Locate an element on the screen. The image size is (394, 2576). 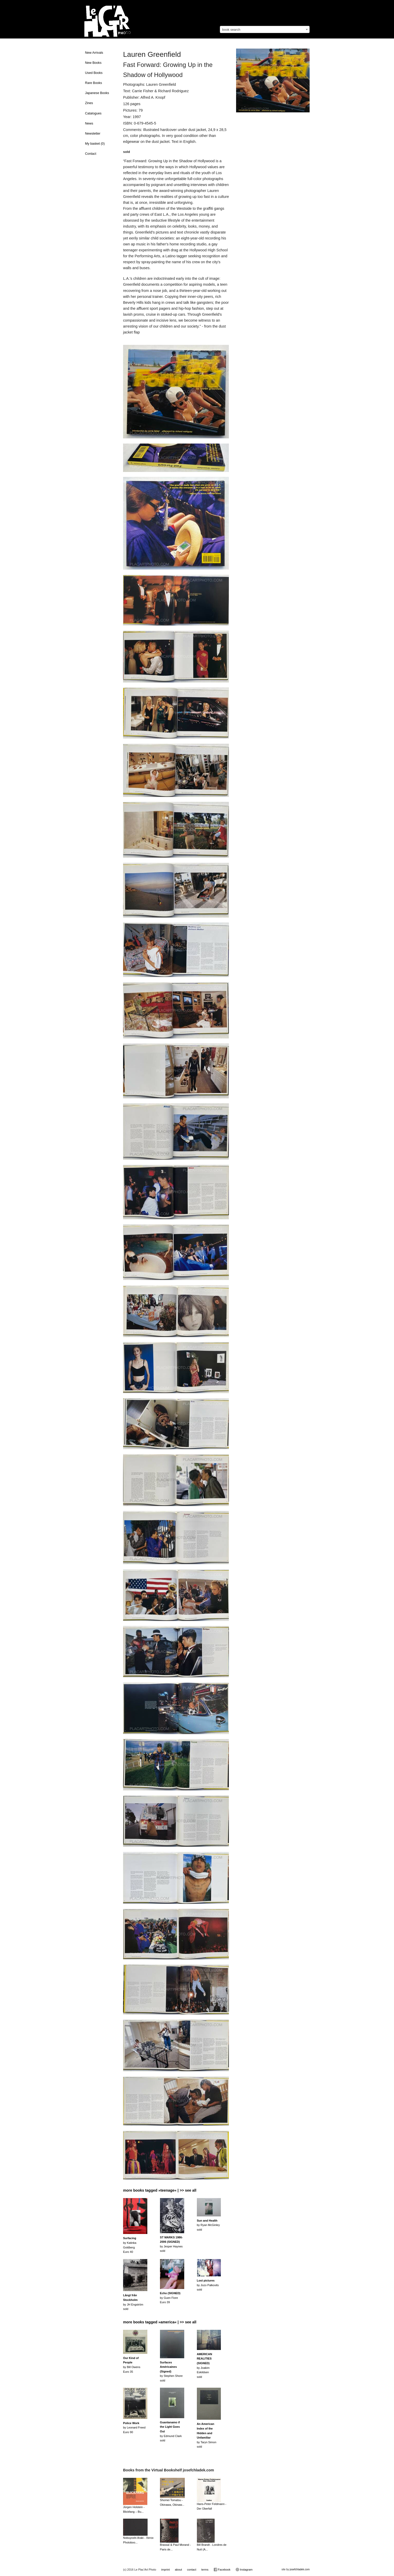
Newsletter is located at coordinates (93, 133).